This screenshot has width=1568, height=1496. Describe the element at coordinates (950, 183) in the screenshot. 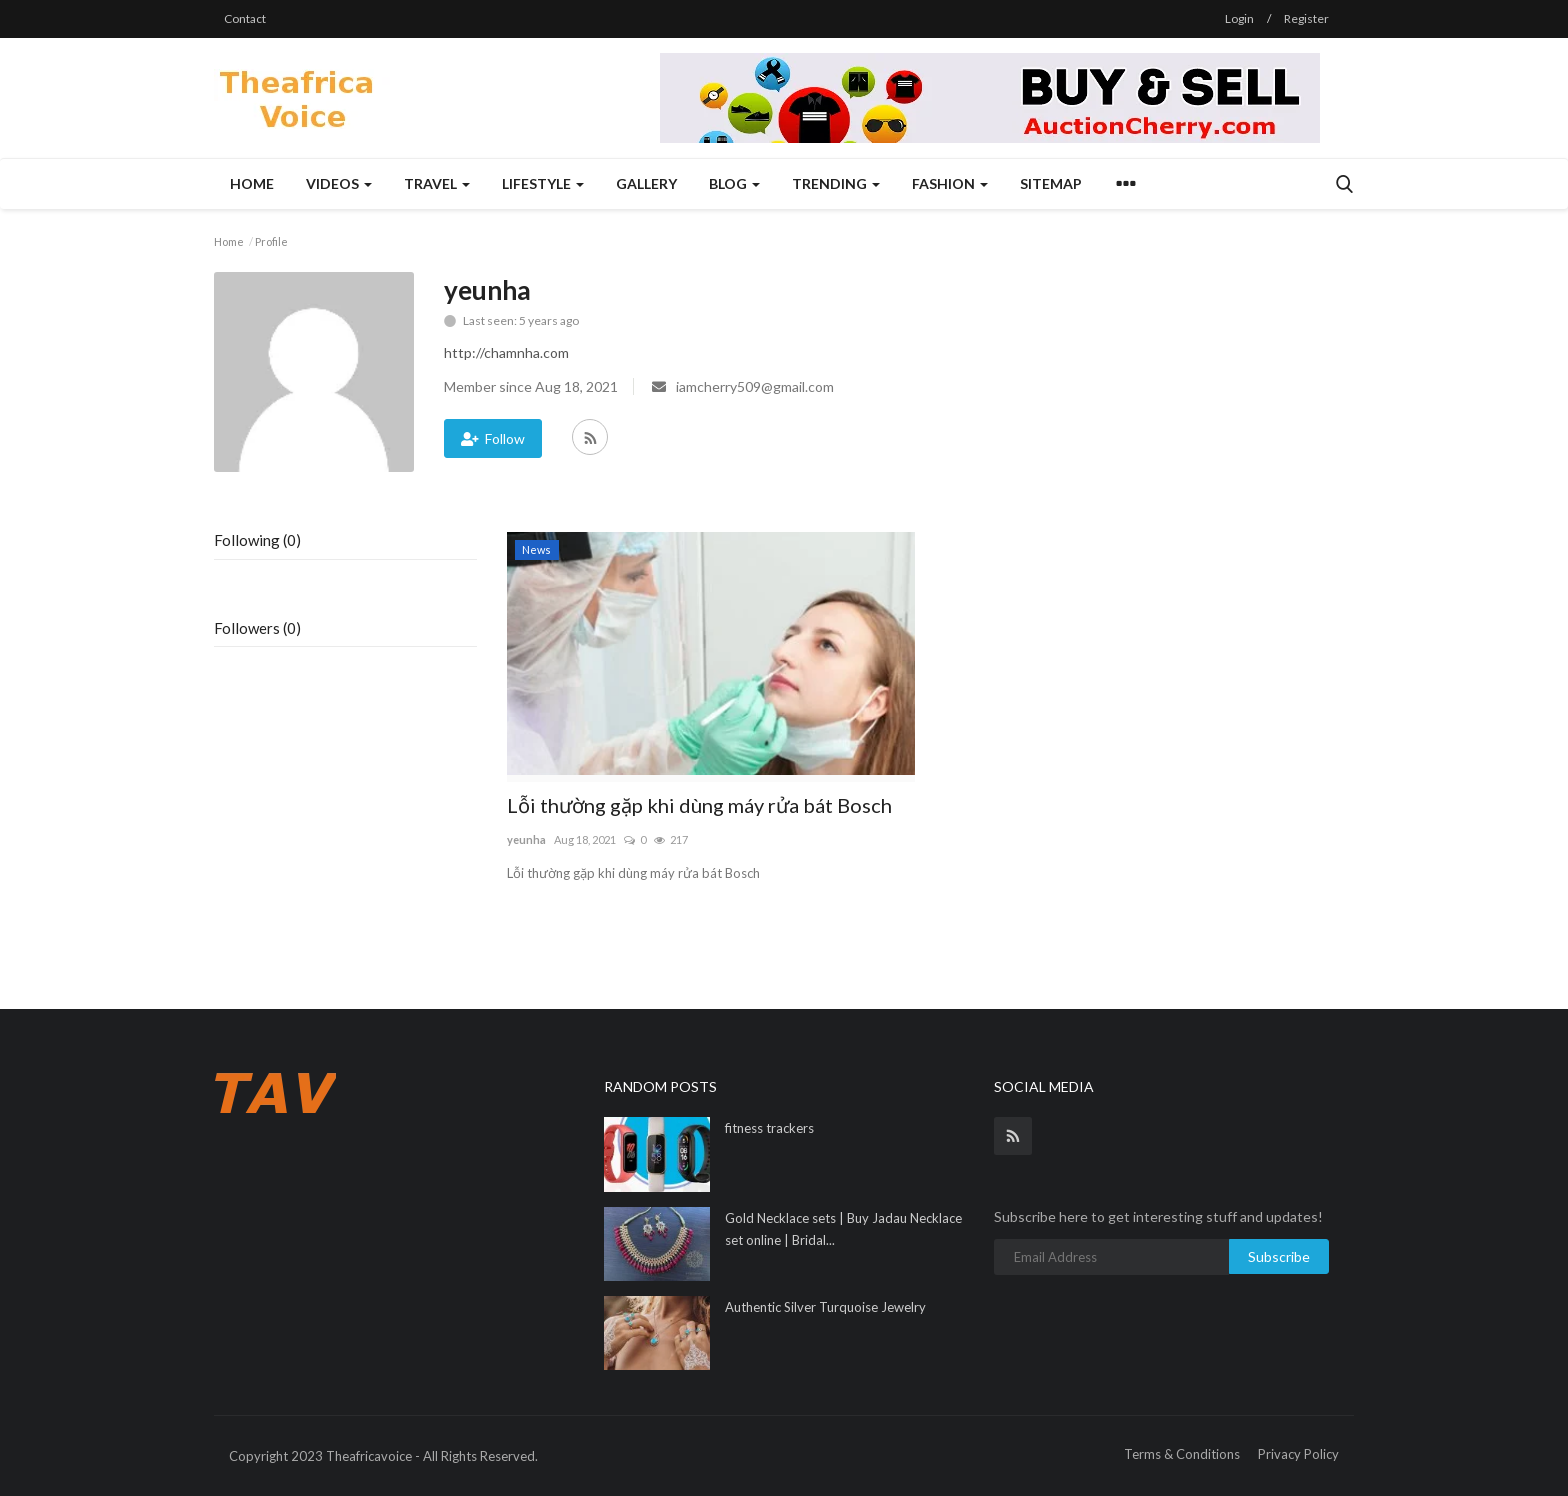

I see `Fashion [button]` at that location.